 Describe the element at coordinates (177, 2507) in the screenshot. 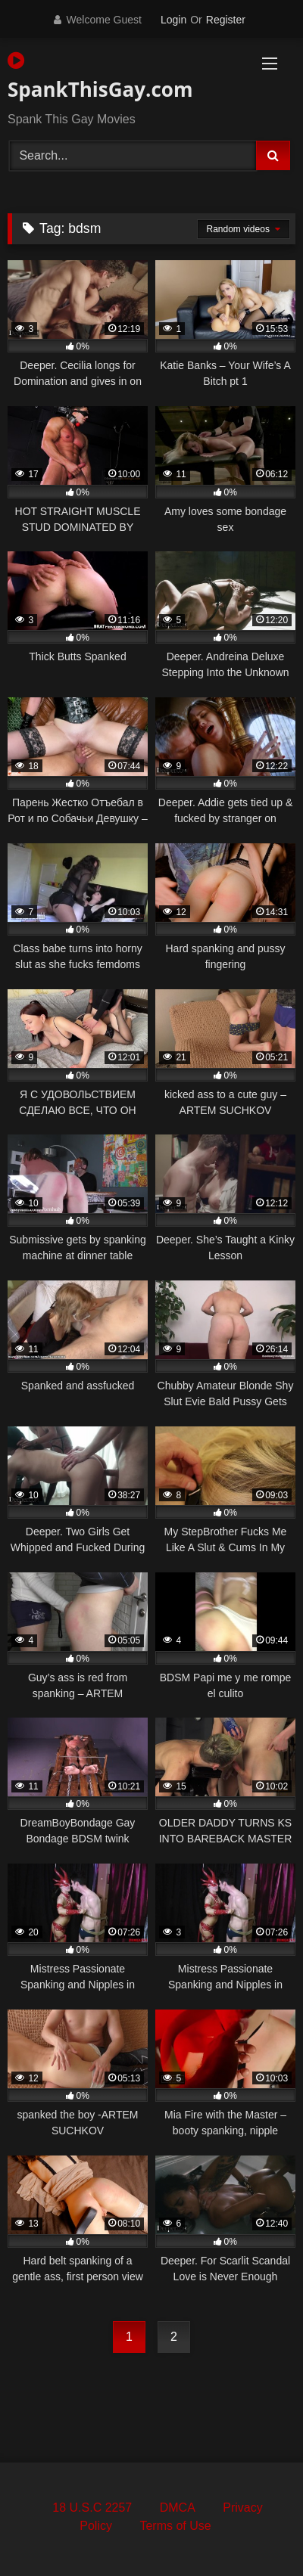

I see `DMCA` at that location.